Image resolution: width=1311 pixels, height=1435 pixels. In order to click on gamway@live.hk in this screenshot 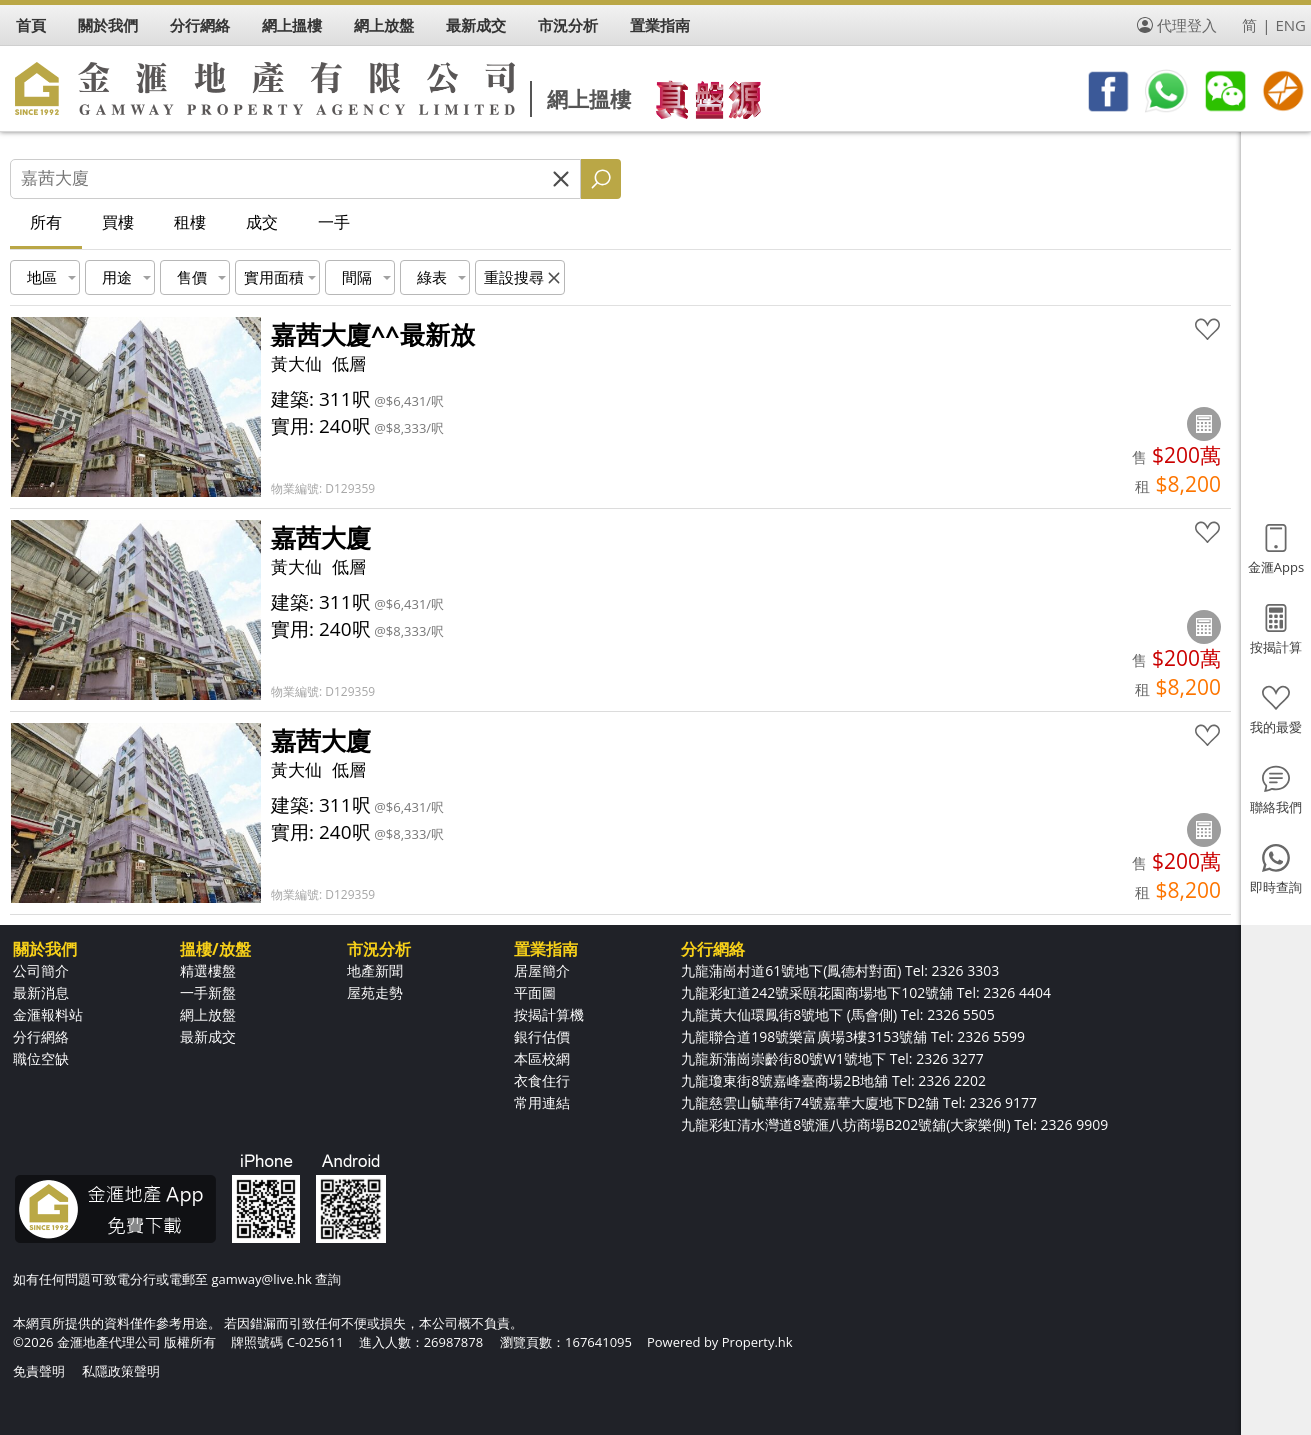, I will do `click(261, 1279)`.